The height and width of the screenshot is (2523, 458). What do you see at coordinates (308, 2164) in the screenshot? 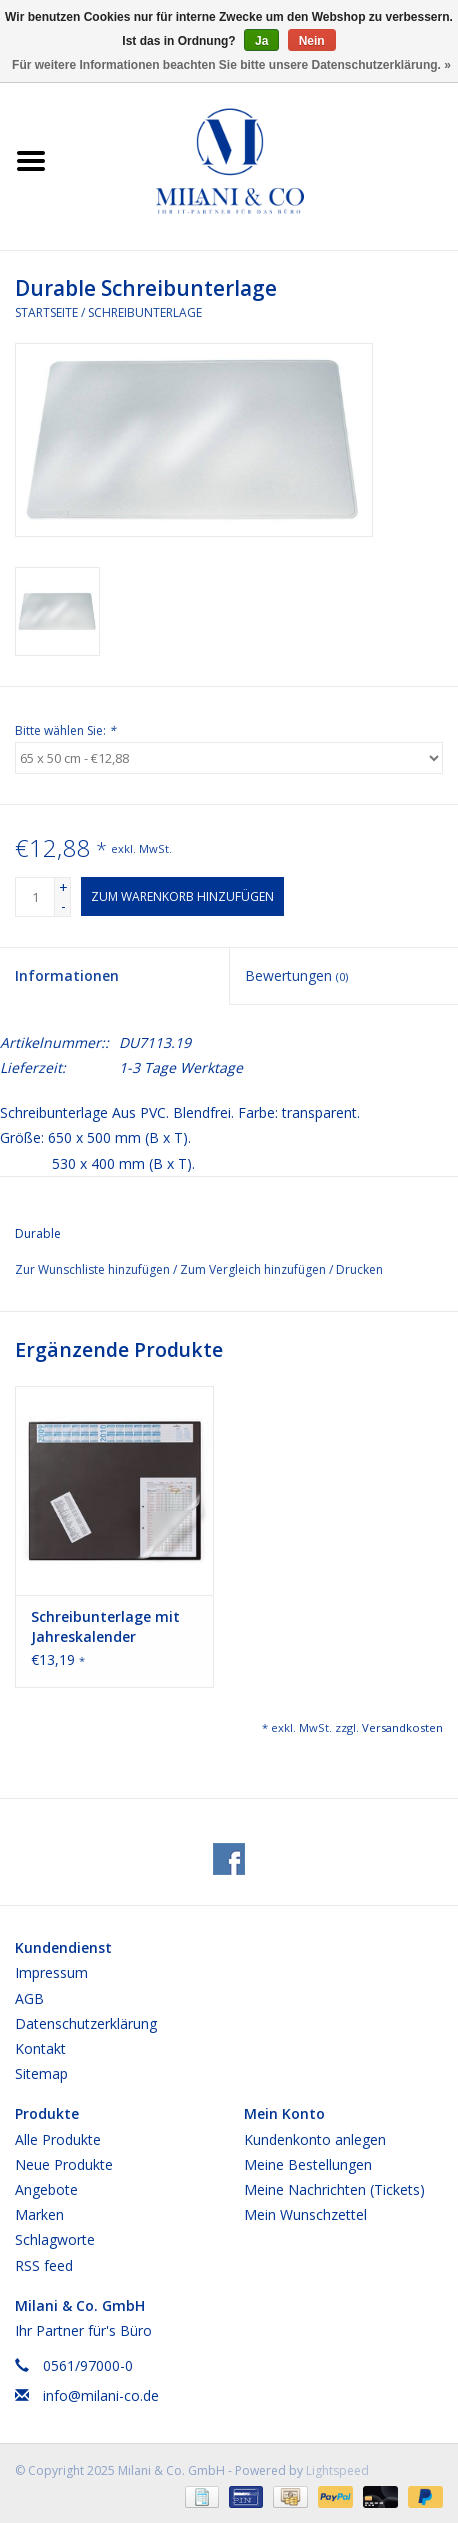
I see `Meine Bestellungen` at bounding box center [308, 2164].